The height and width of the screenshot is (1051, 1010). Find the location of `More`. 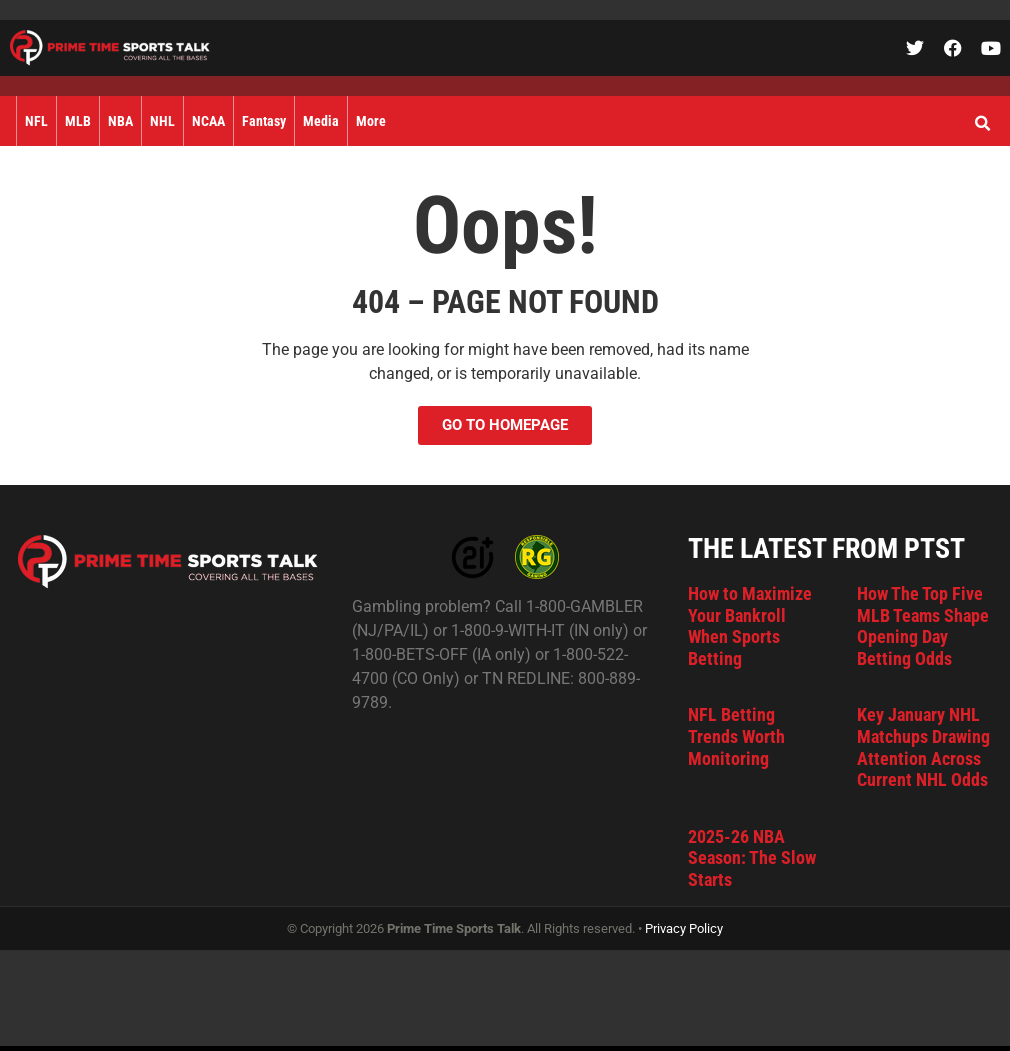

More is located at coordinates (371, 121).